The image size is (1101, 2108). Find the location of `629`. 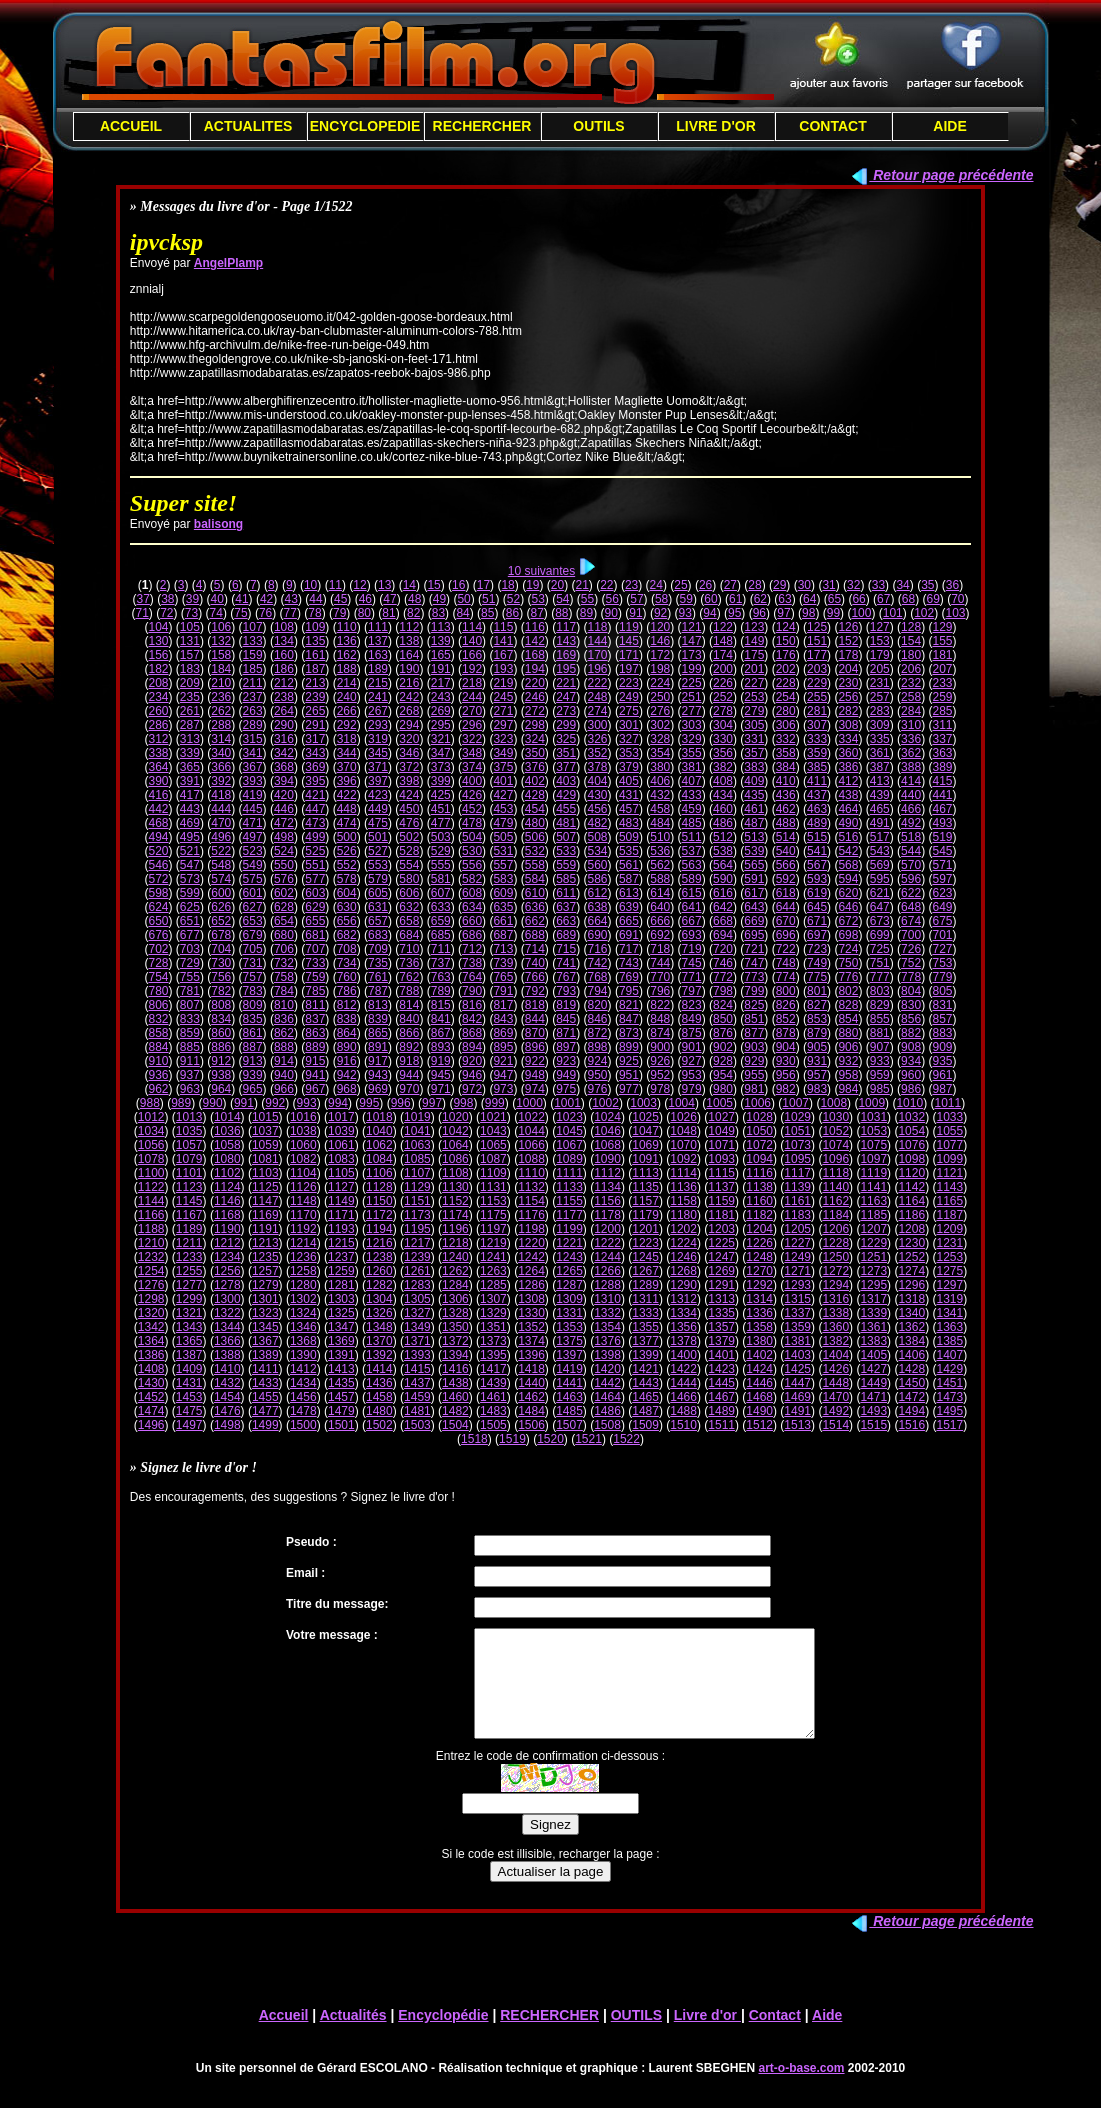

629 is located at coordinates (315, 907).